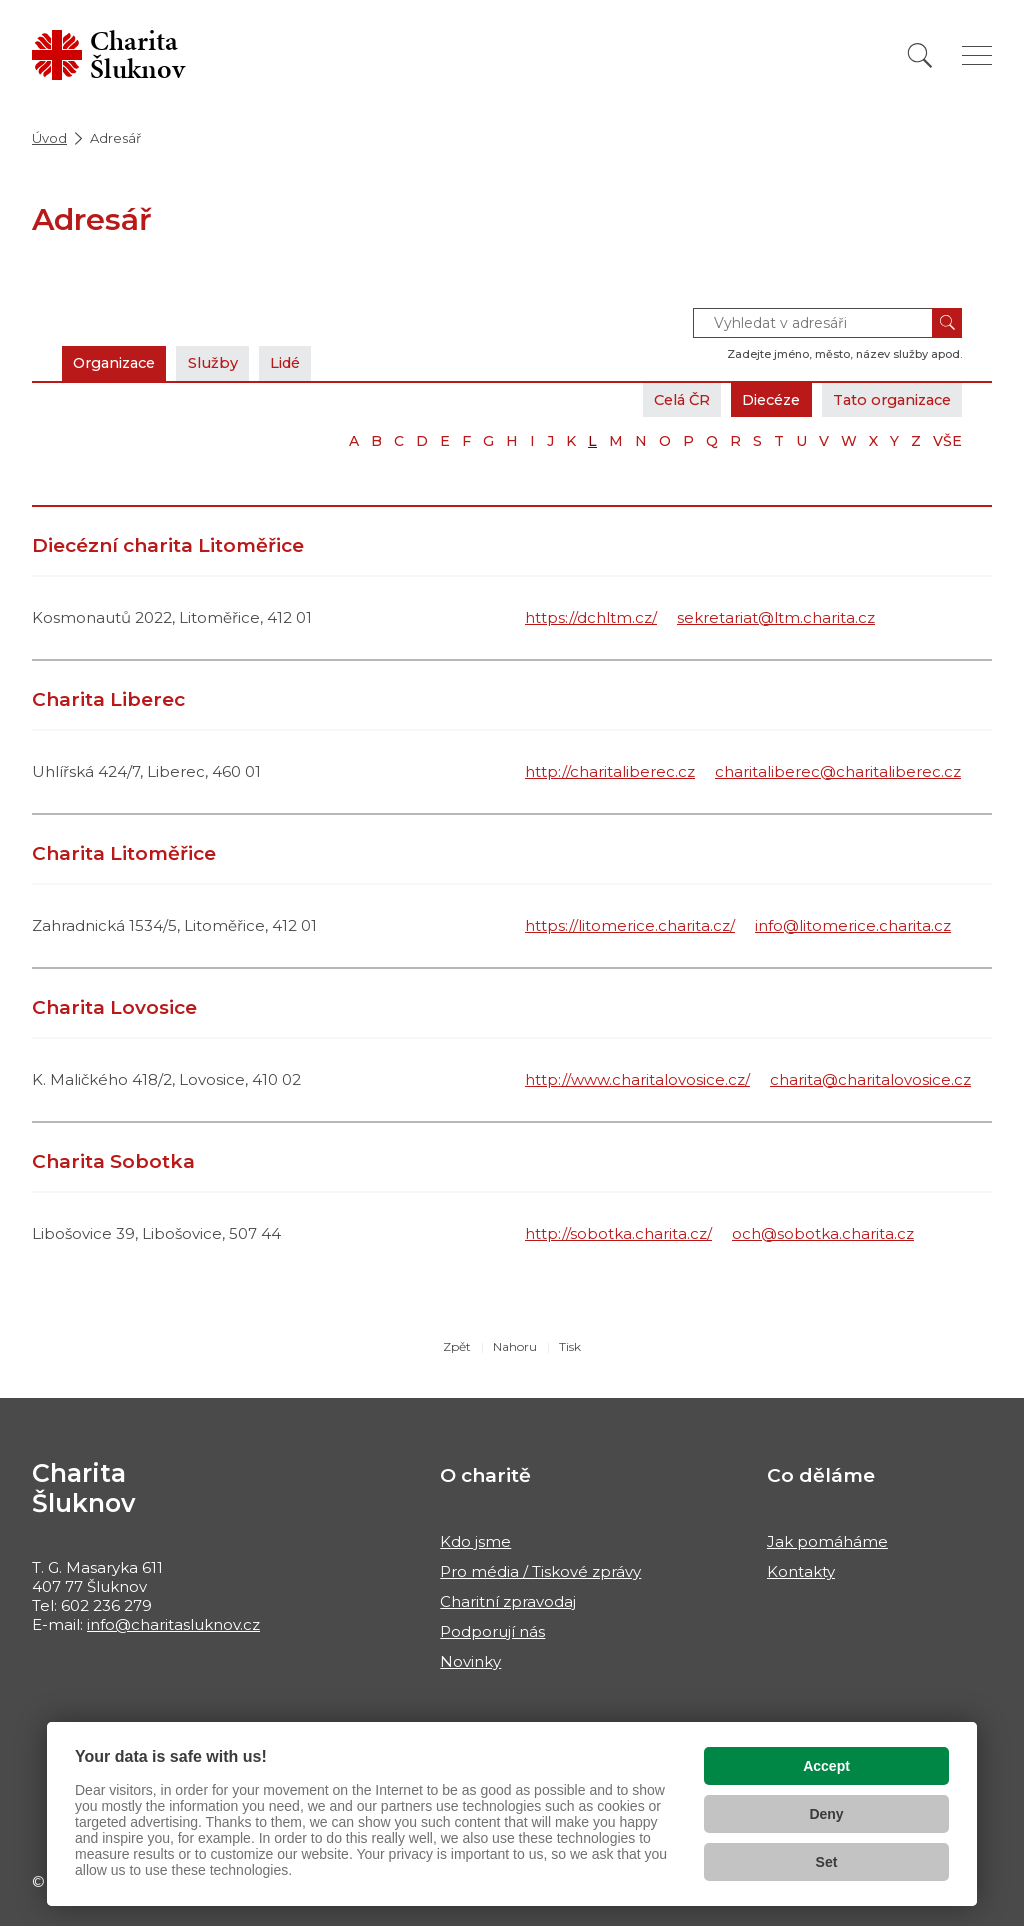 The width and height of the screenshot is (1024, 1926). Describe the element at coordinates (827, 1541) in the screenshot. I see `Jak pomáháme` at that location.